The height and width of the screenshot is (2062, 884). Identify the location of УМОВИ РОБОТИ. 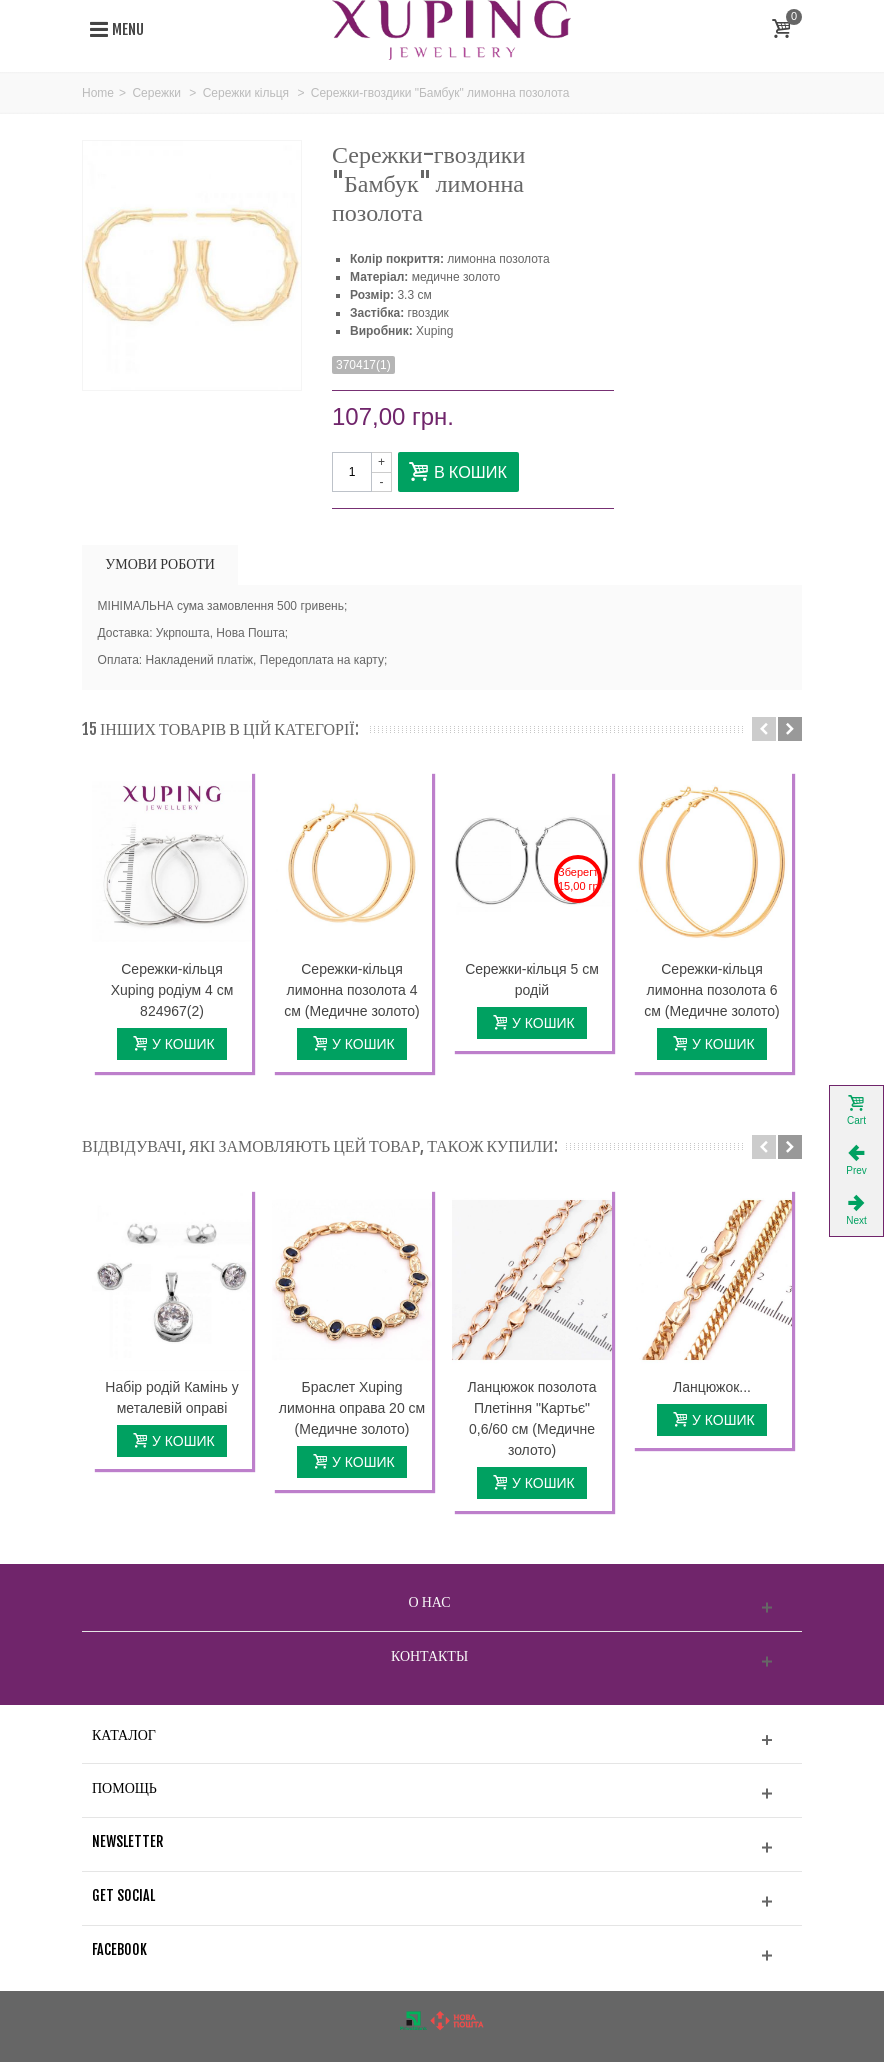
(160, 563).